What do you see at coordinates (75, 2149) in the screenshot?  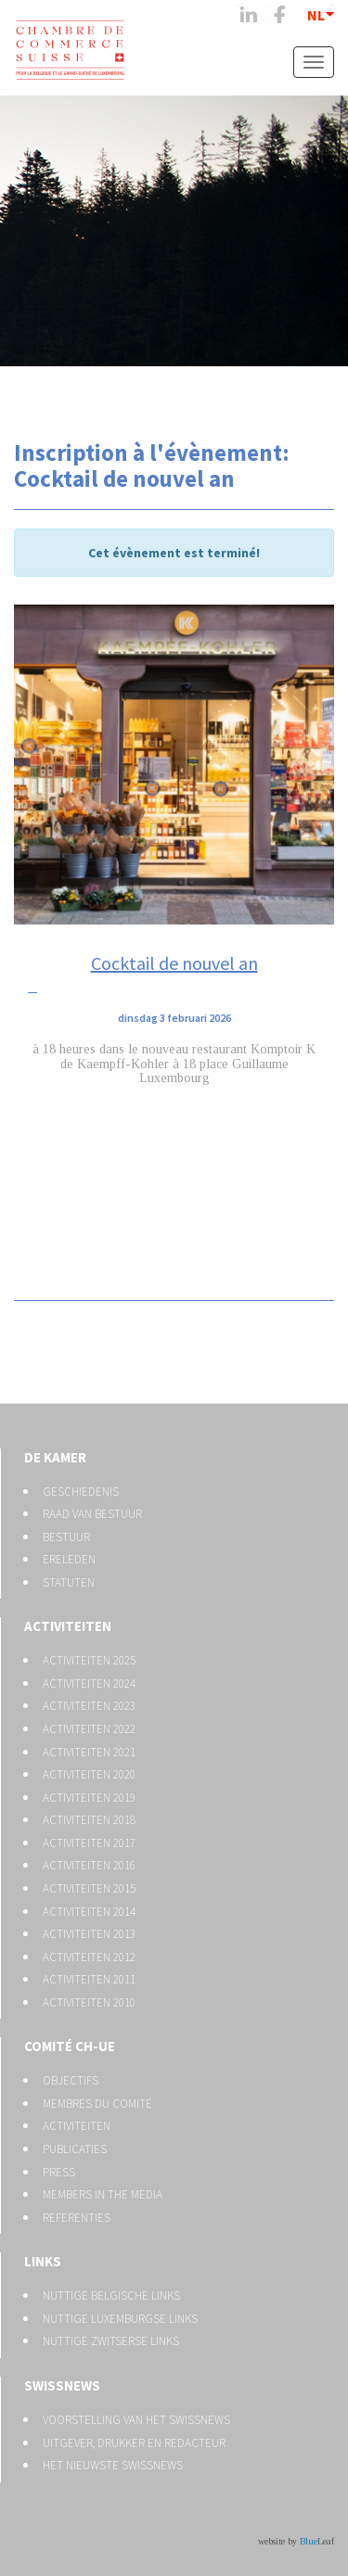 I see `Publicaties` at bounding box center [75, 2149].